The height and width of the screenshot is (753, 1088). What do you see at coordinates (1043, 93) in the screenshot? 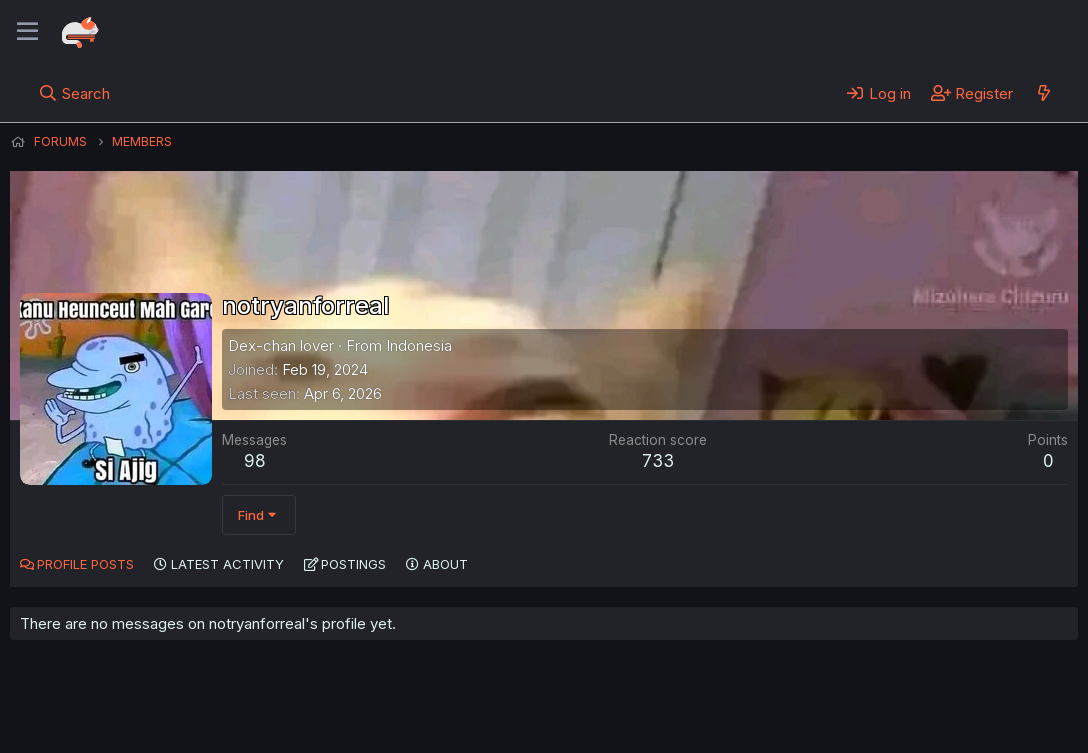
I see `[What's new]` at bounding box center [1043, 93].